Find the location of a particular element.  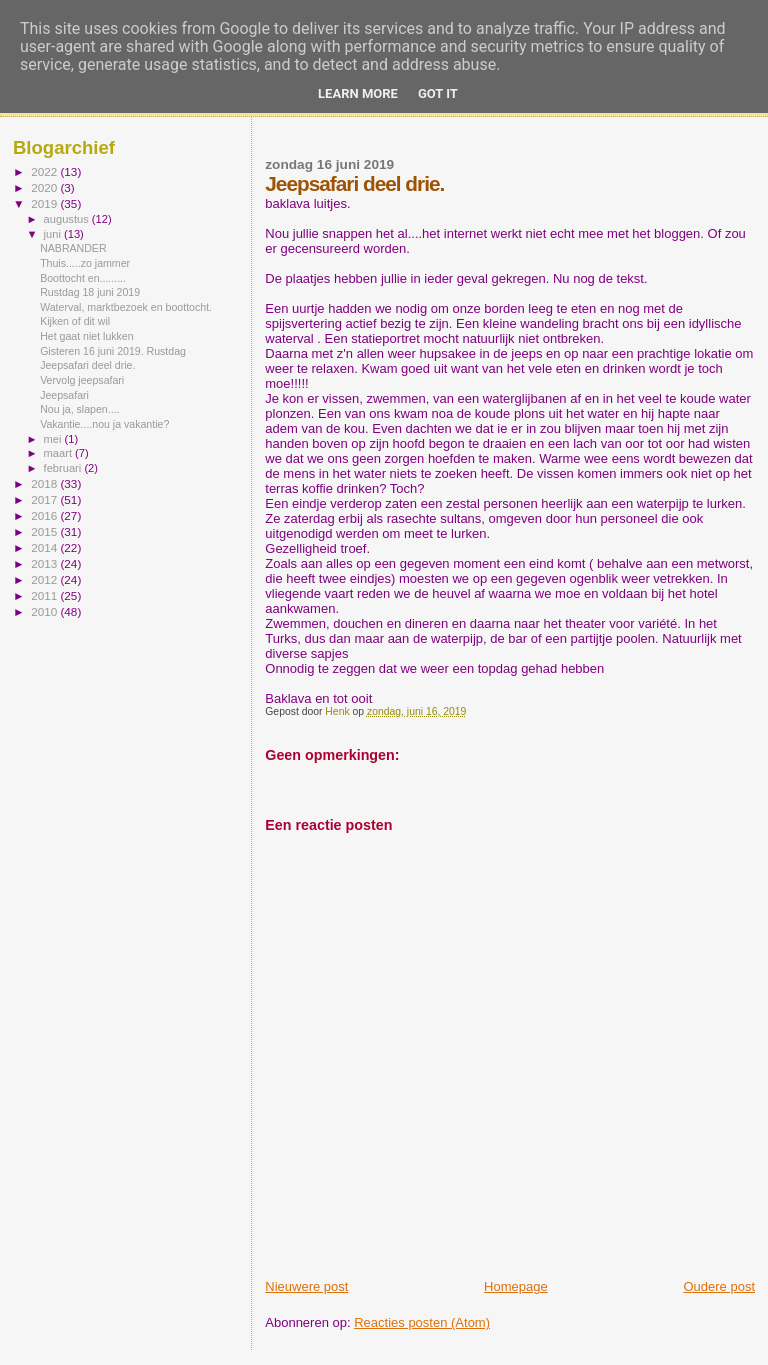

2011 is located at coordinates (45, 595).